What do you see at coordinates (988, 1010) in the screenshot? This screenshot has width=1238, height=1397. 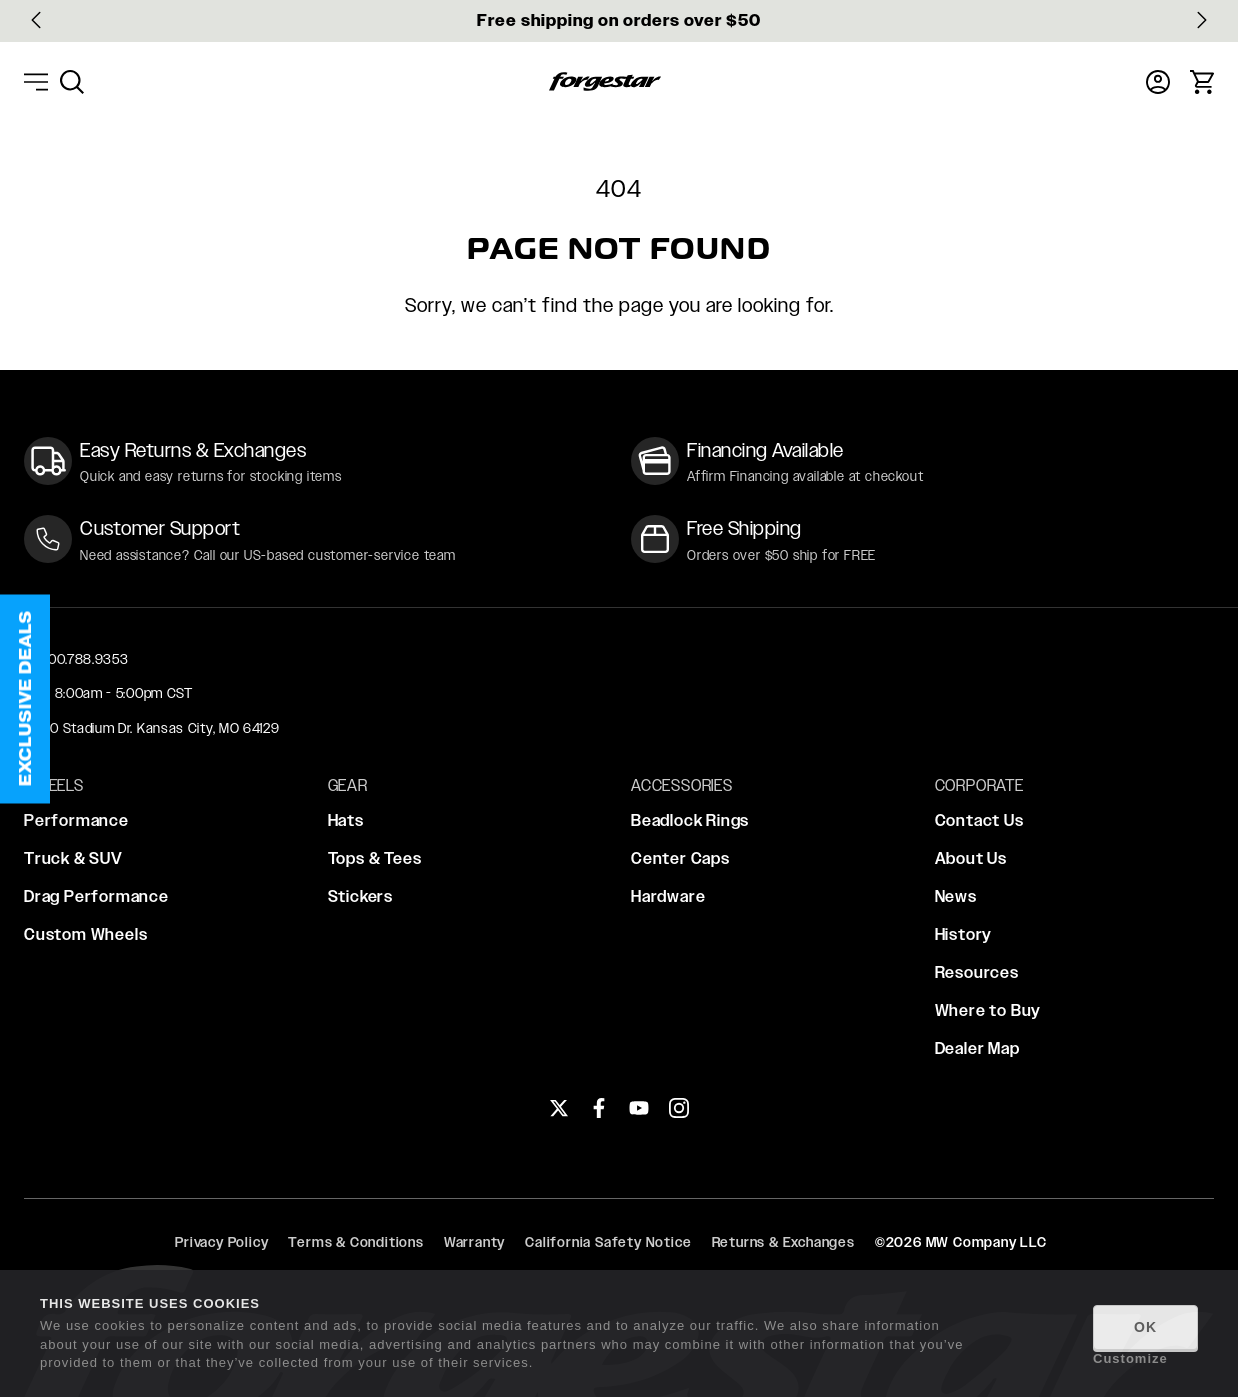 I see `Where to Buy` at bounding box center [988, 1010].